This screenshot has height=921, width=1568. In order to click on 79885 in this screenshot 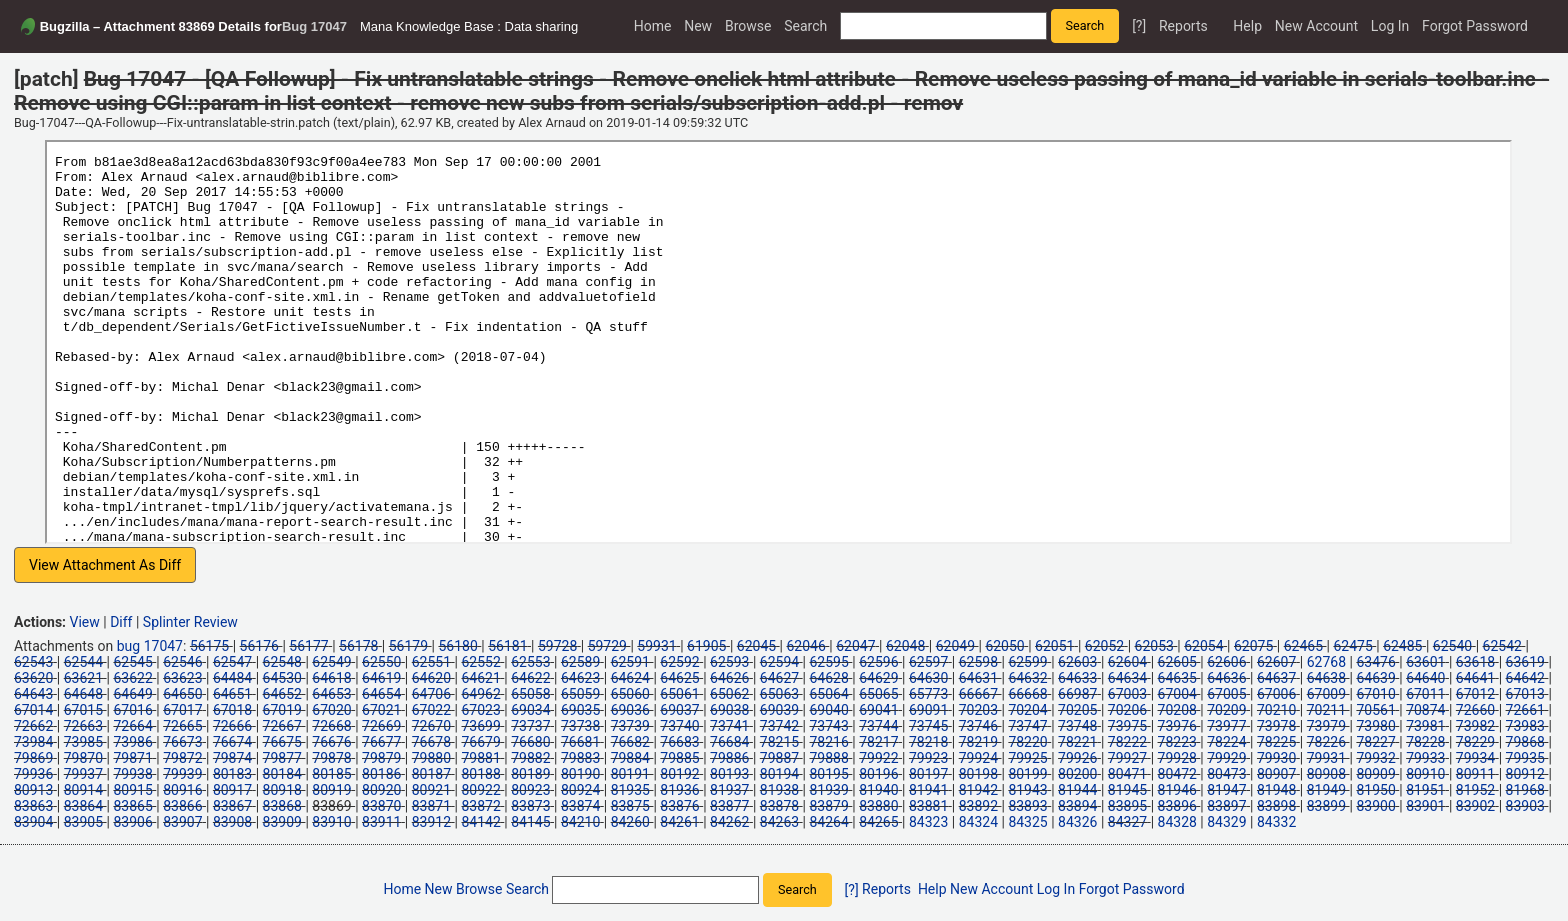, I will do `click(679, 758)`.